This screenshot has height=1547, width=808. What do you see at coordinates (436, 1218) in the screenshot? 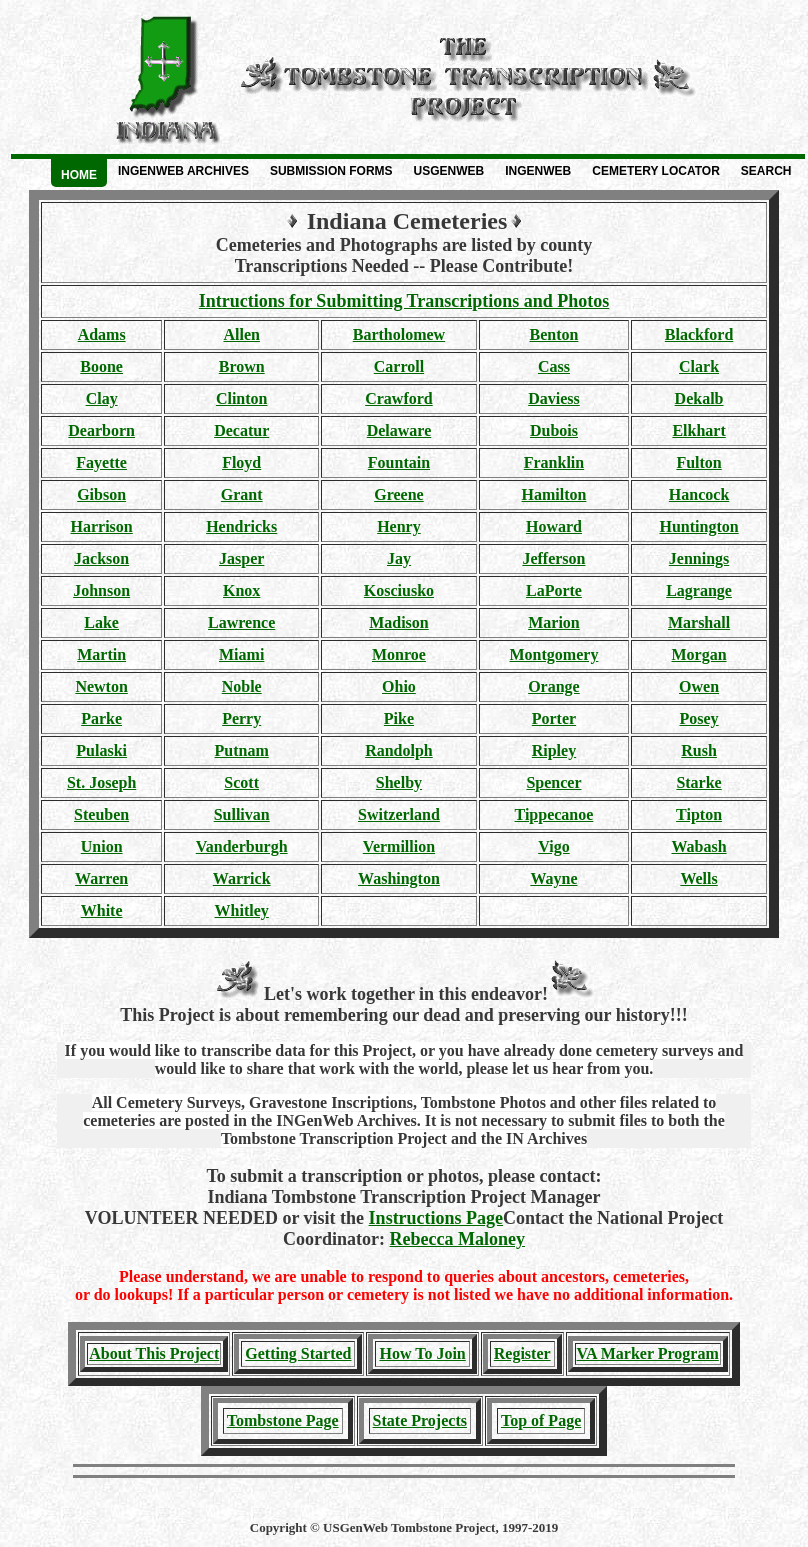
I see `Instructions Page` at bounding box center [436, 1218].